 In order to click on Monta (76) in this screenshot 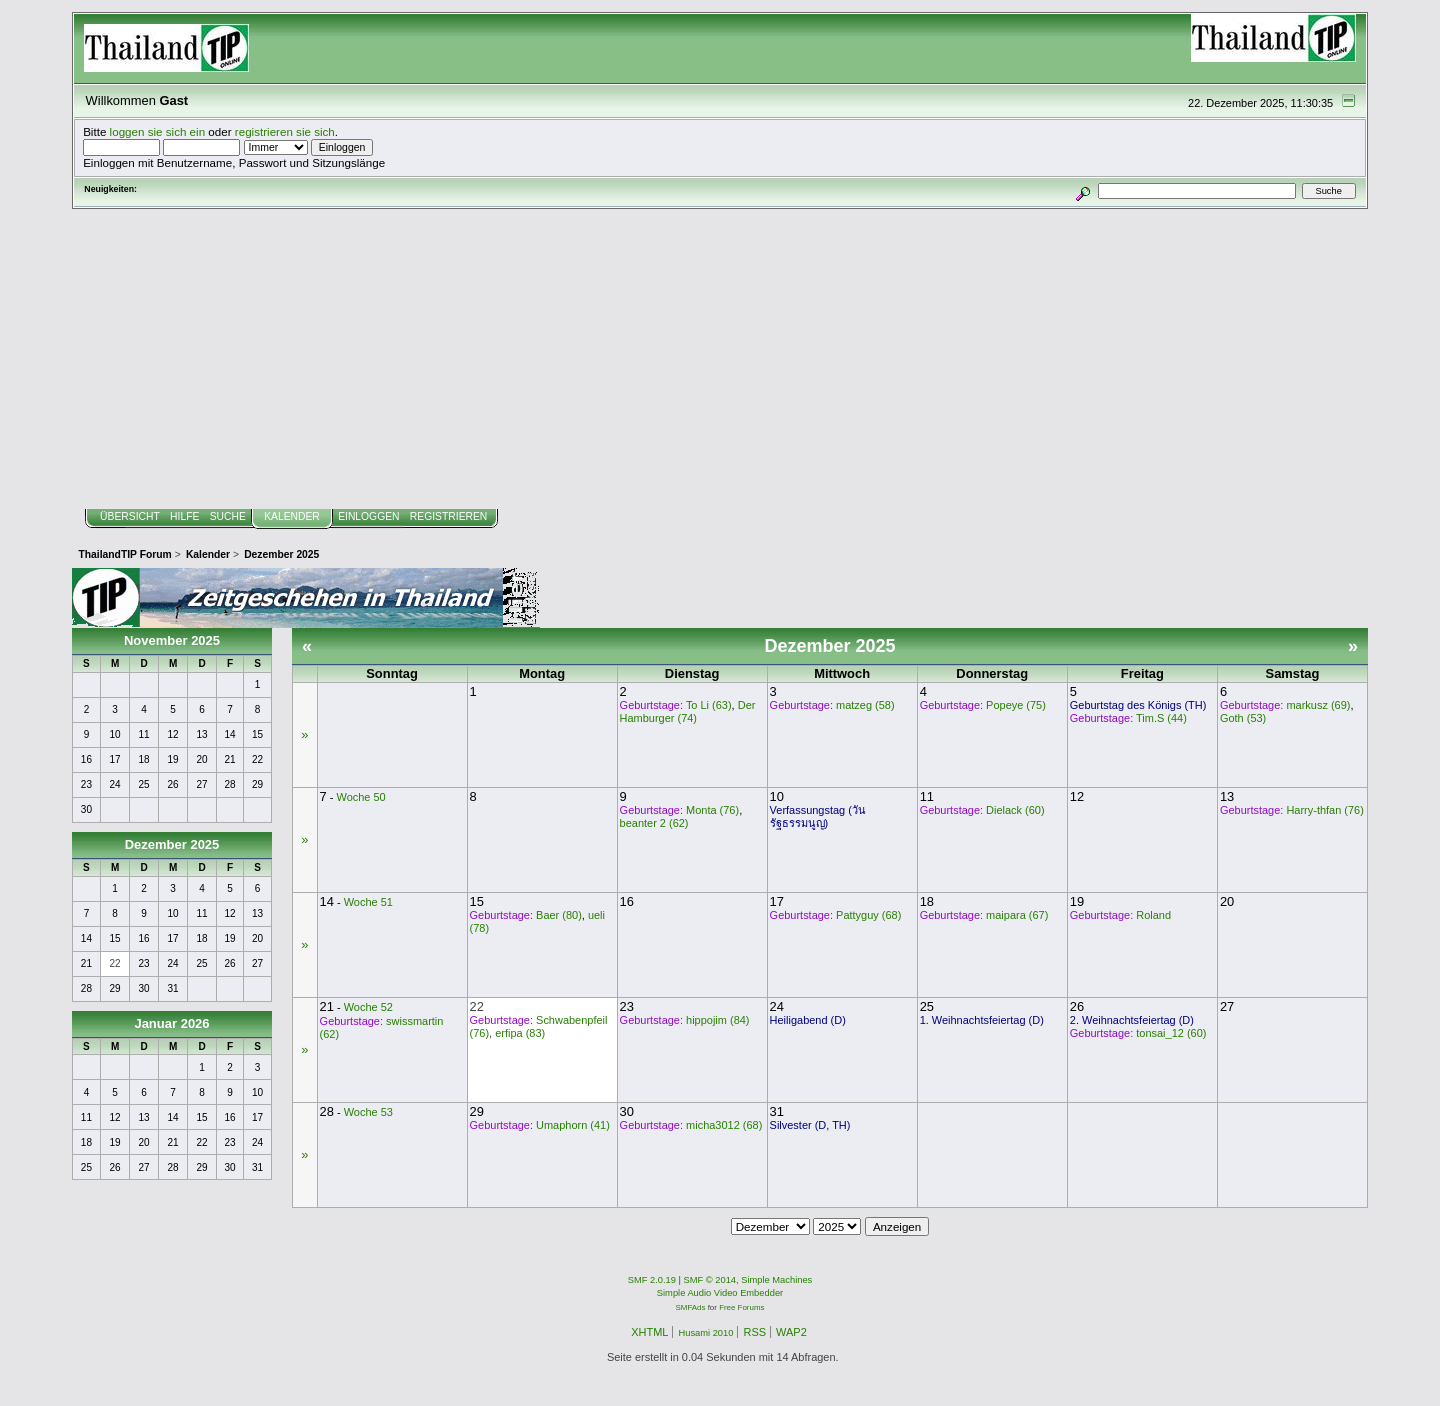, I will do `click(712, 810)`.